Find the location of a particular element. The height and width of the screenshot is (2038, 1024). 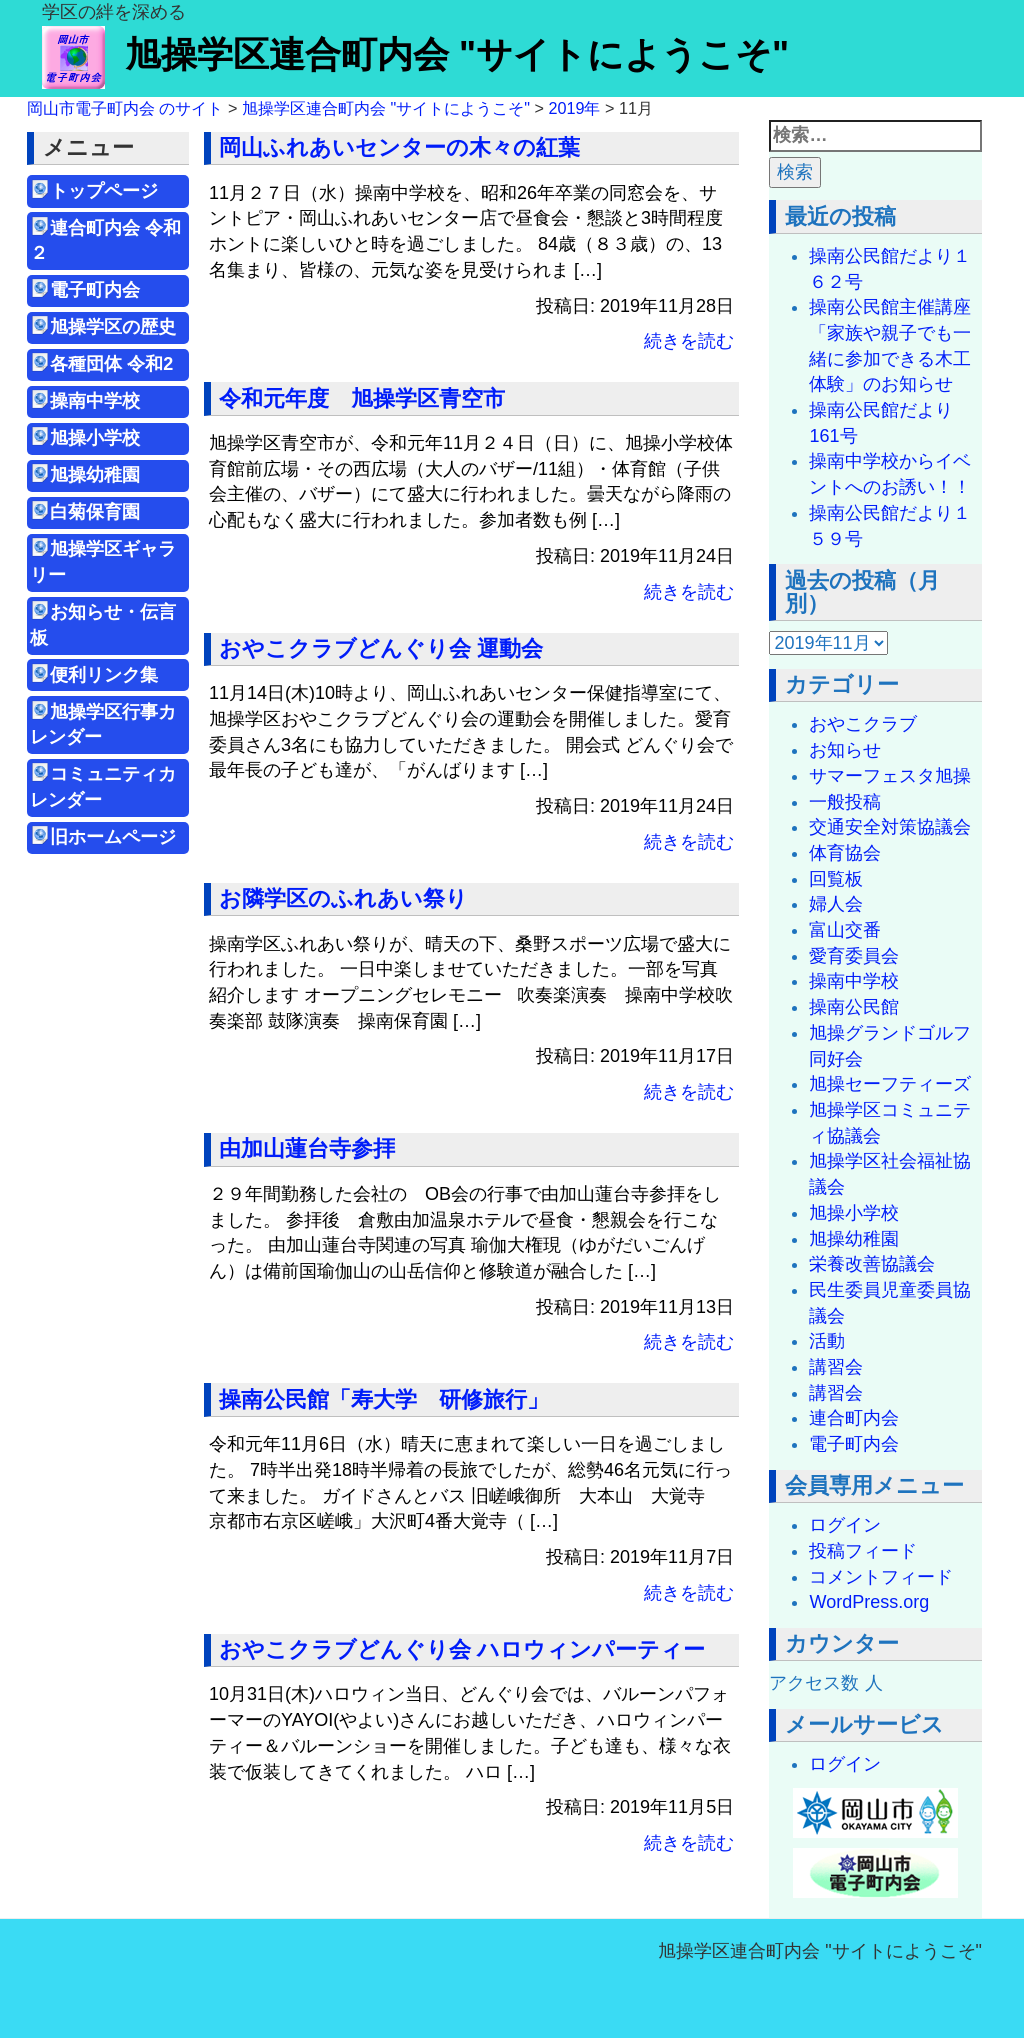

おやこクラブどんぐり会 ハロウィンパーティー is located at coordinates (462, 1649).